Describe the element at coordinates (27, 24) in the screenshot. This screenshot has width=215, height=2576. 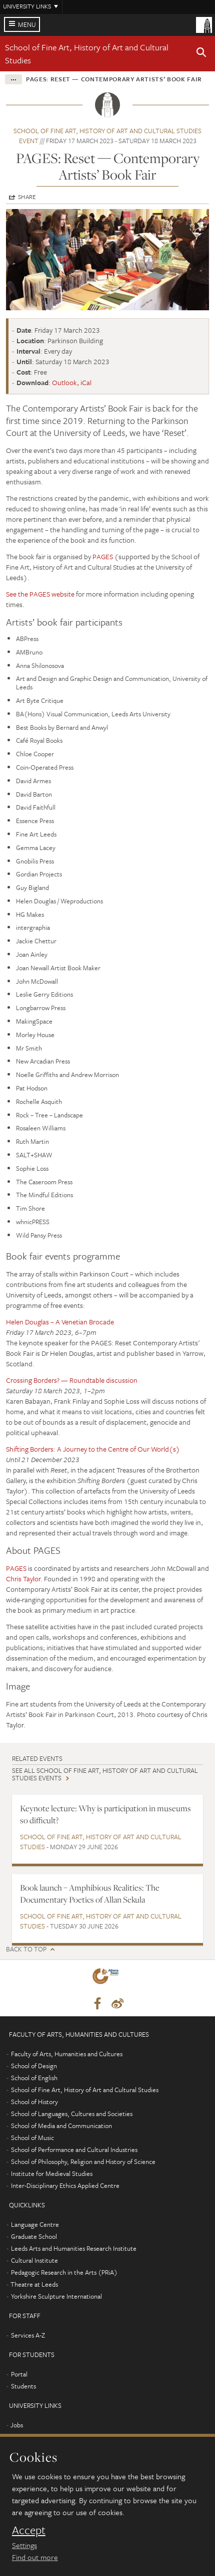
I see `Menu` at that location.